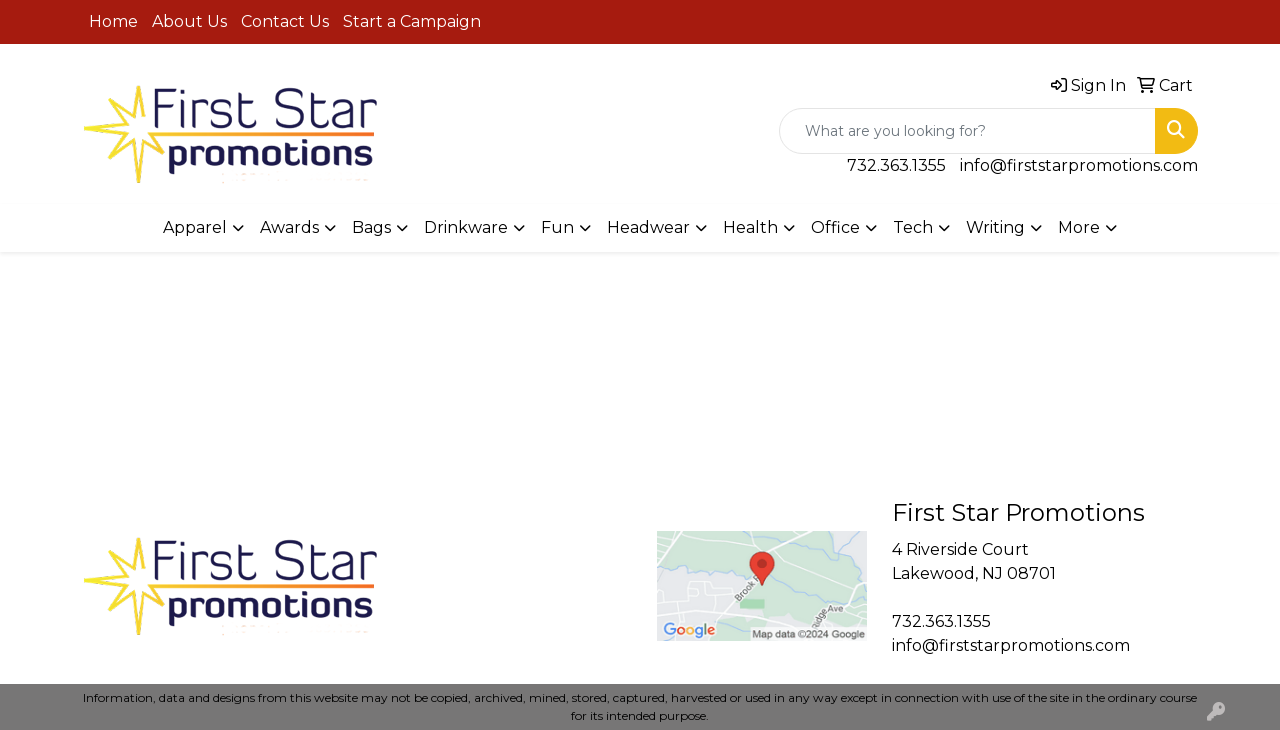  I want to click on 732.363.1355, so click(896, 165).